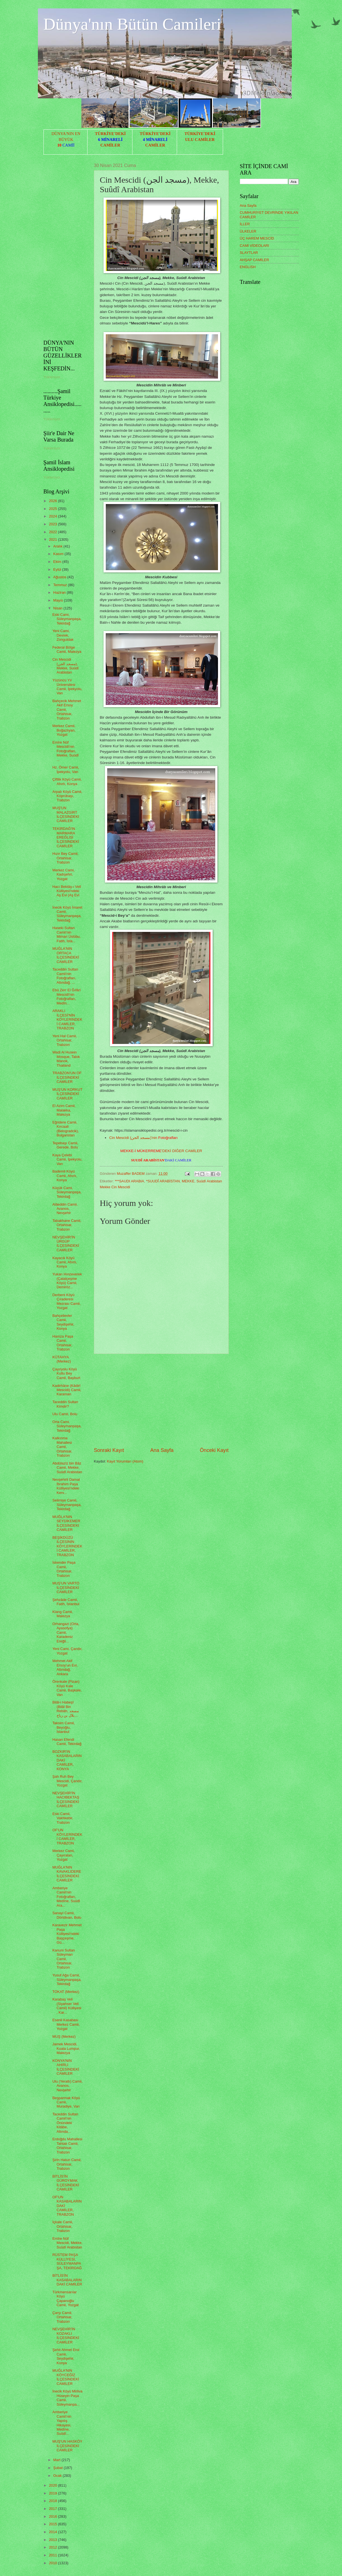  I want to click on Eylül, so click(57, 569).